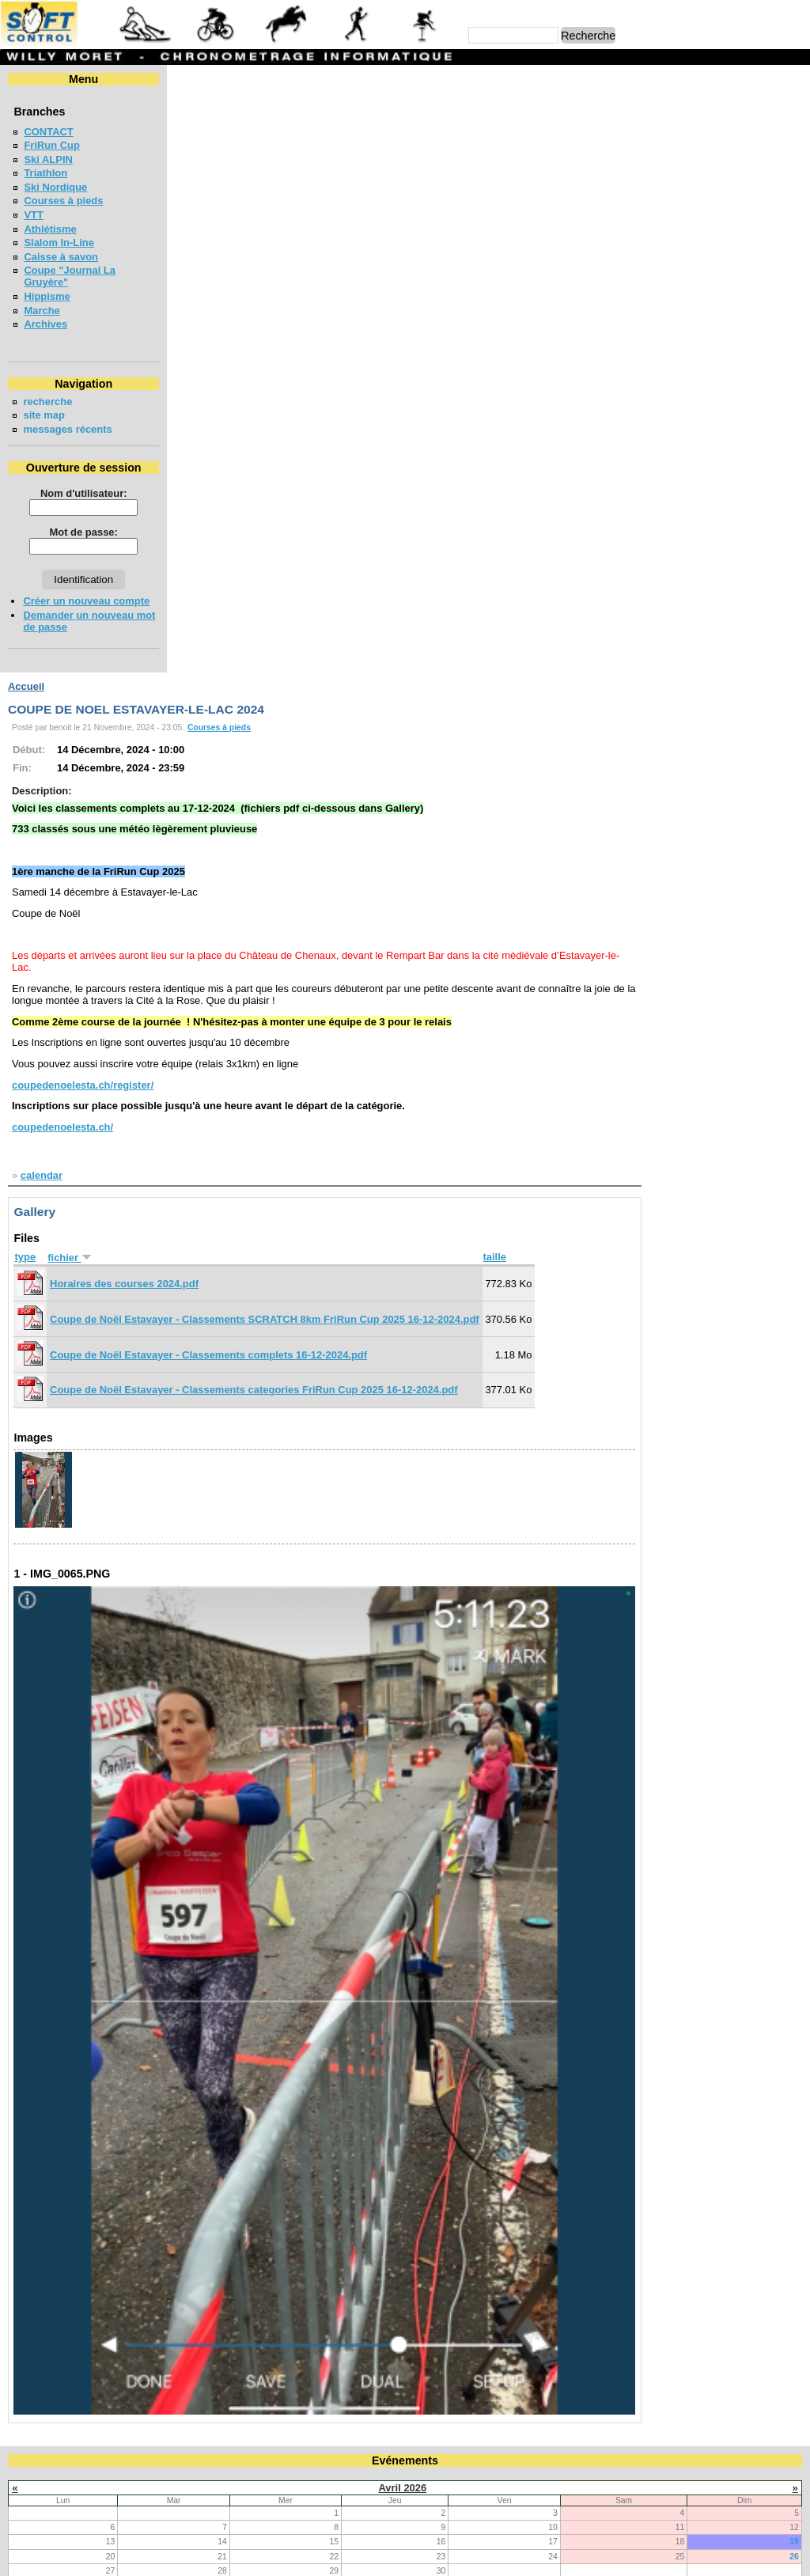 This screenshot has width=810, height=2576. I want to click on messages récents, so click(67, 429).